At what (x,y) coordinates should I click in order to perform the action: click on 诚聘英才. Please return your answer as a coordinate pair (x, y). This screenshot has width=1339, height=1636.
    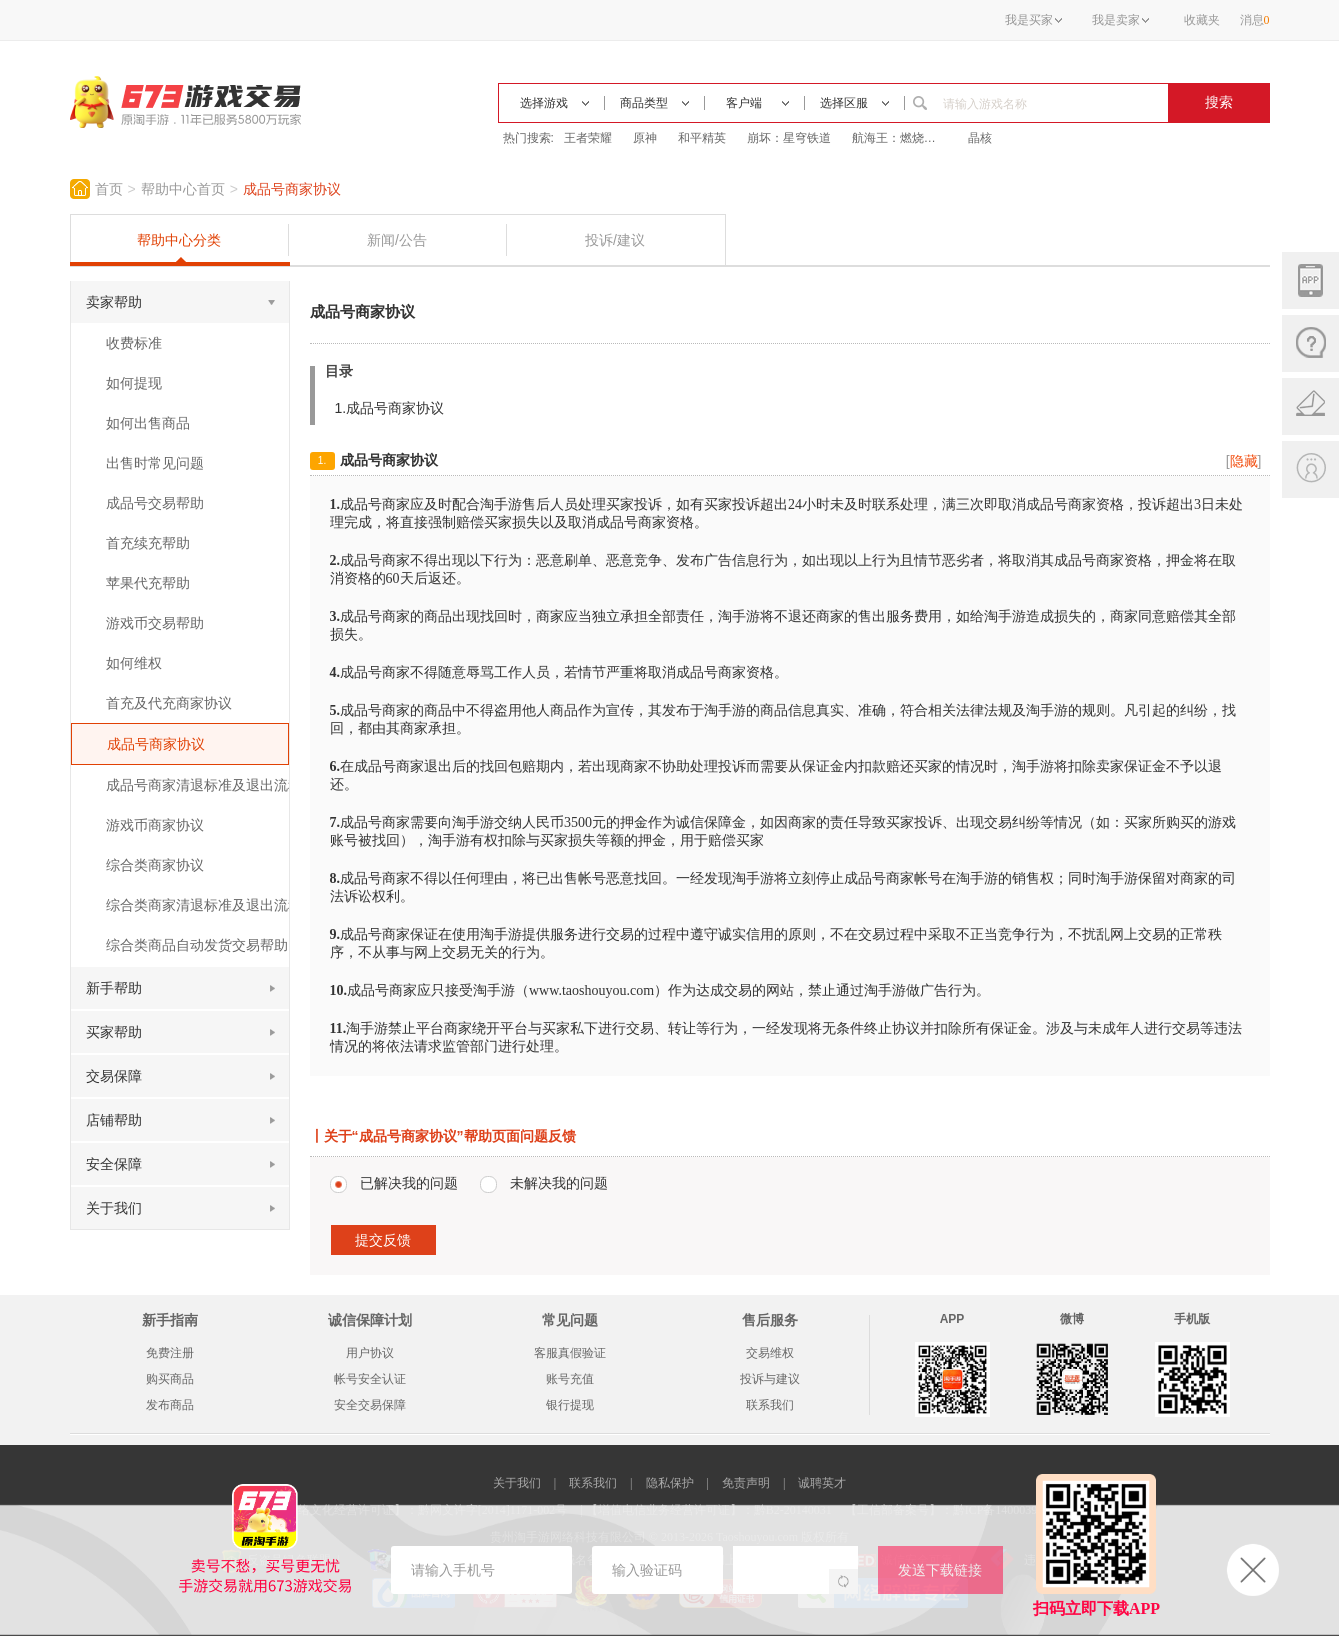
    Looking at the image, I should click on (822, 1483).